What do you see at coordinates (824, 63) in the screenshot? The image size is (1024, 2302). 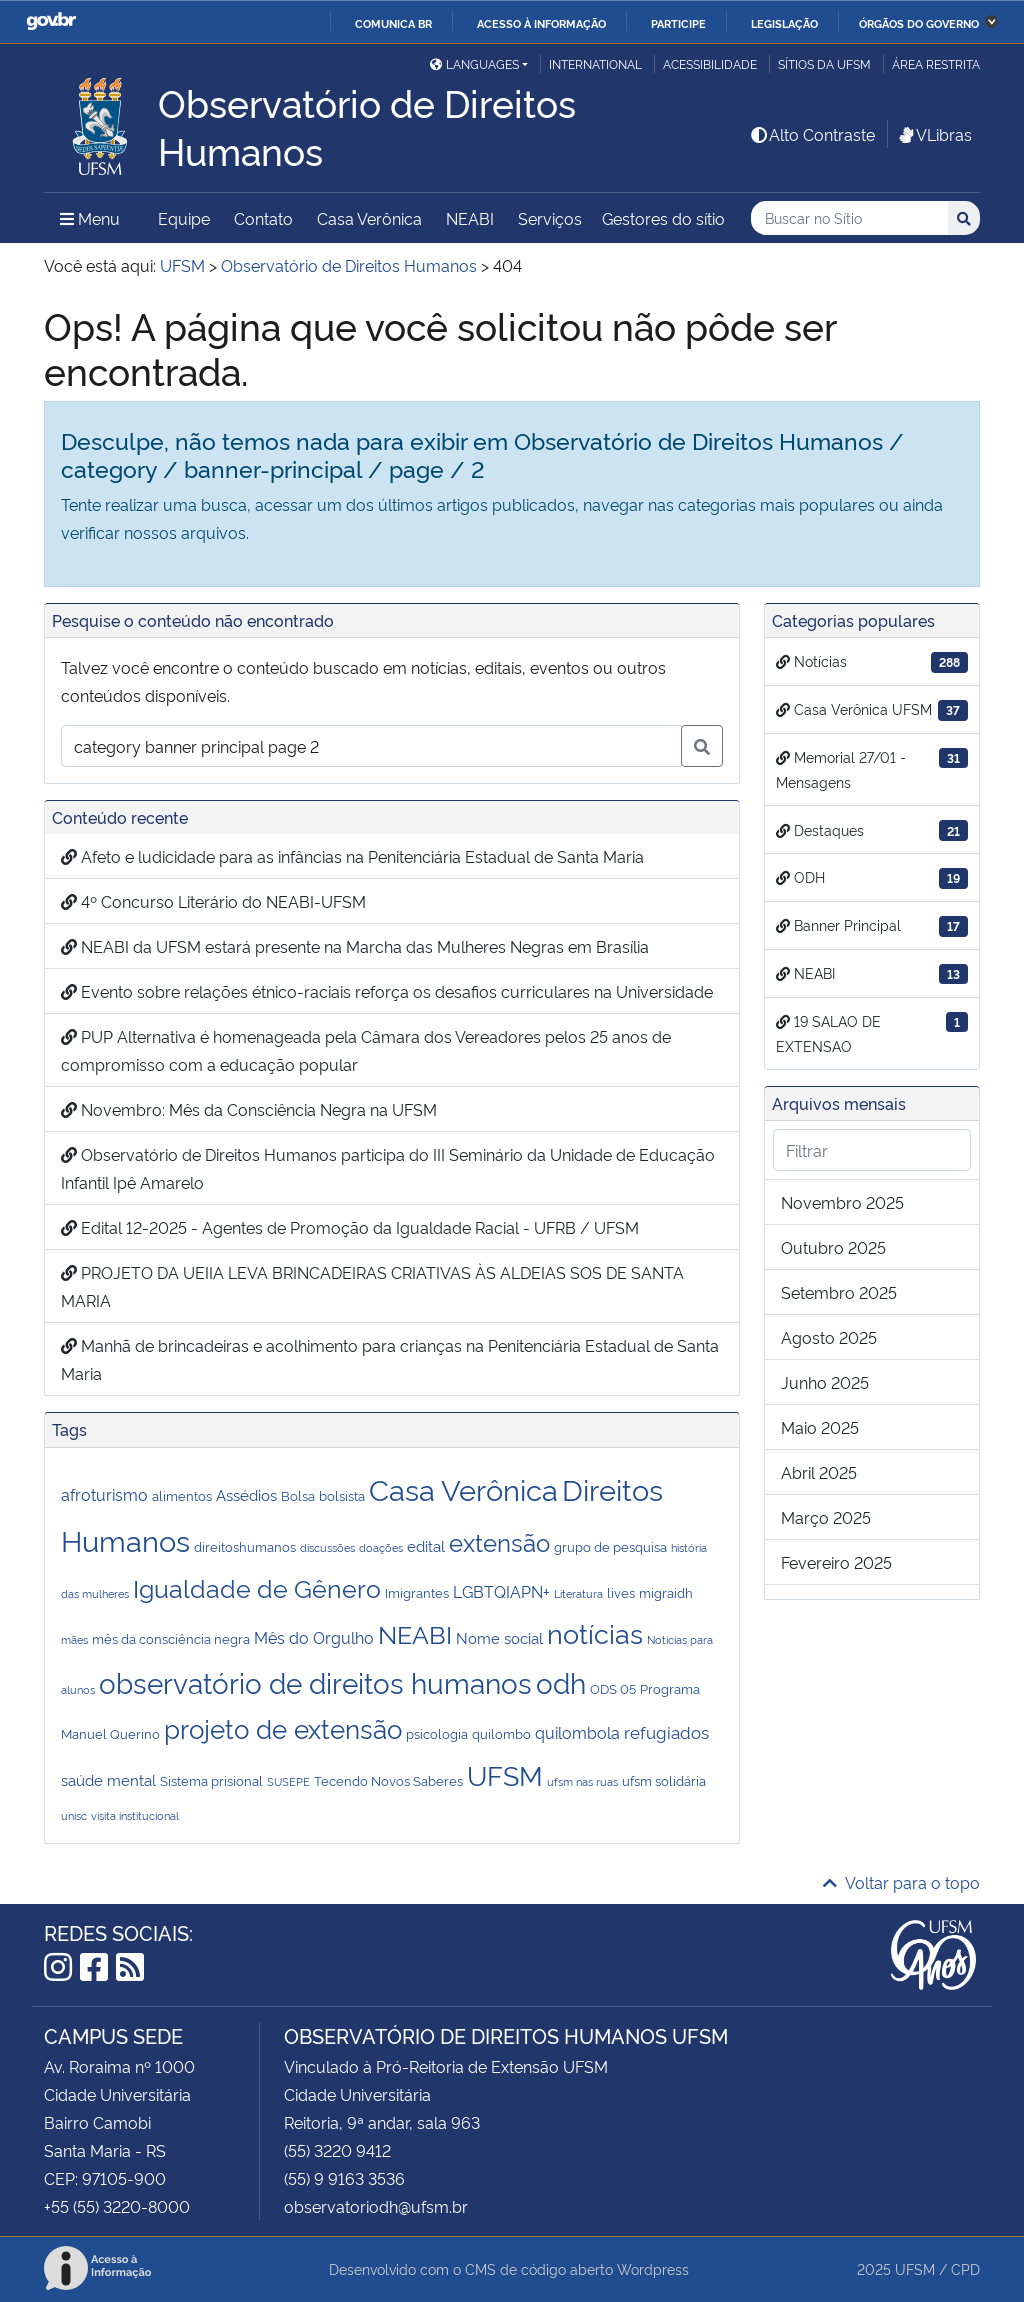 I see `Sítios da UFSM` at bounding box center [824, 63].